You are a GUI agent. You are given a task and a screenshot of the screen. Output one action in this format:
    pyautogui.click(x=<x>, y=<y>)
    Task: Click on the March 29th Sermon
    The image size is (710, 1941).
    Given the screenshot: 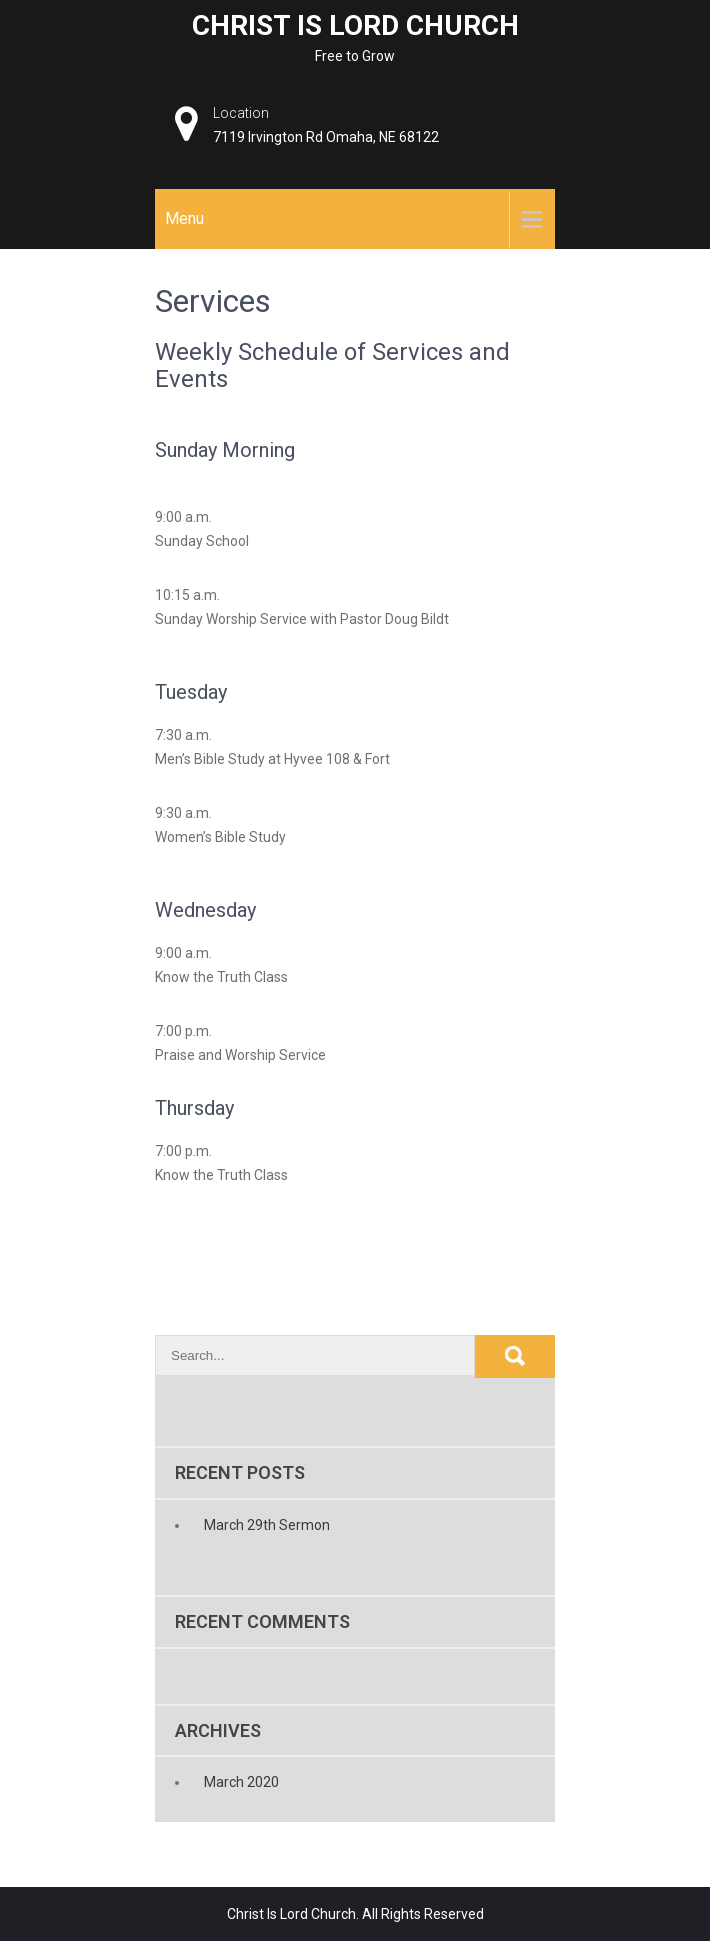 What is the action you would take?
    pyautogui.click(x=267, y=1525)
    